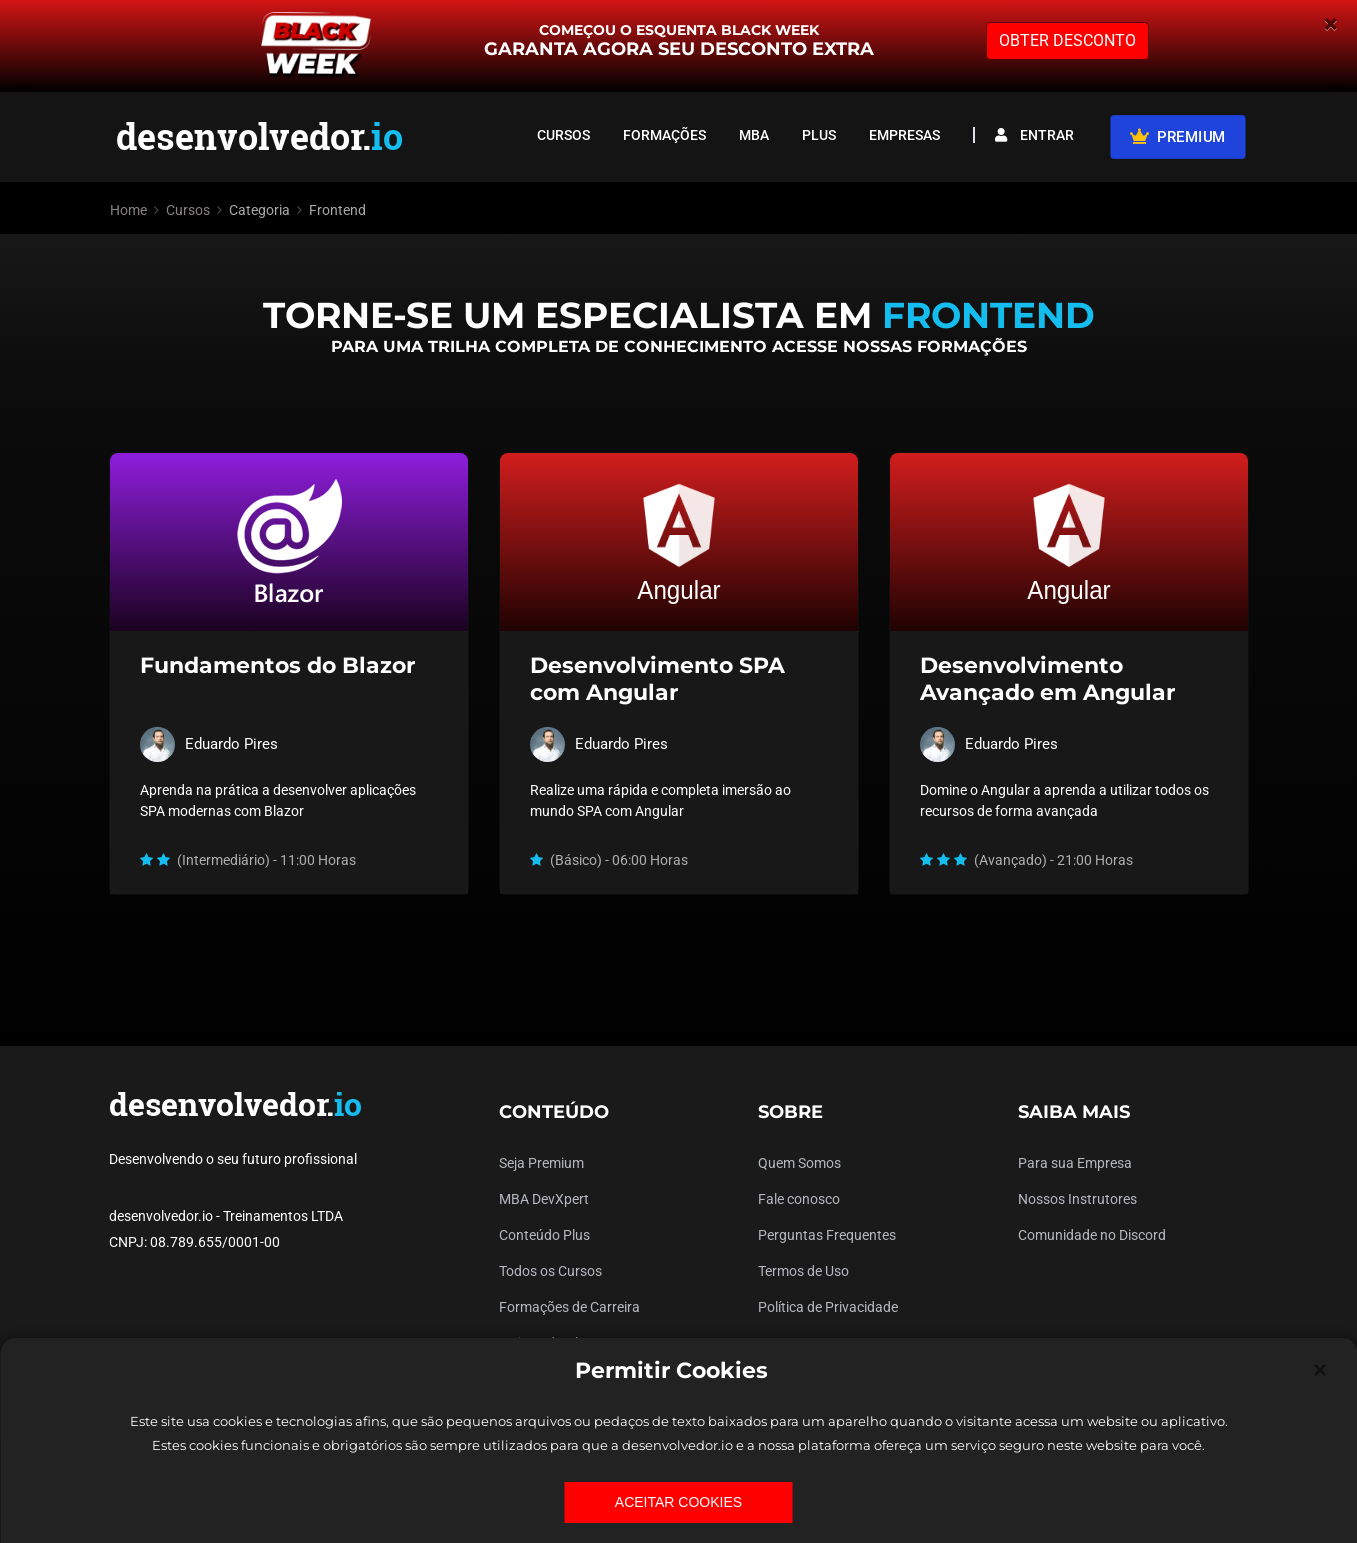 Image resolution: width=1357 pixels, height=1543 pixels. What do you see at coordinates (544, 1235) in the screenshot?
I see `Conteúdo Plus` at bounding box center [544, 1235].